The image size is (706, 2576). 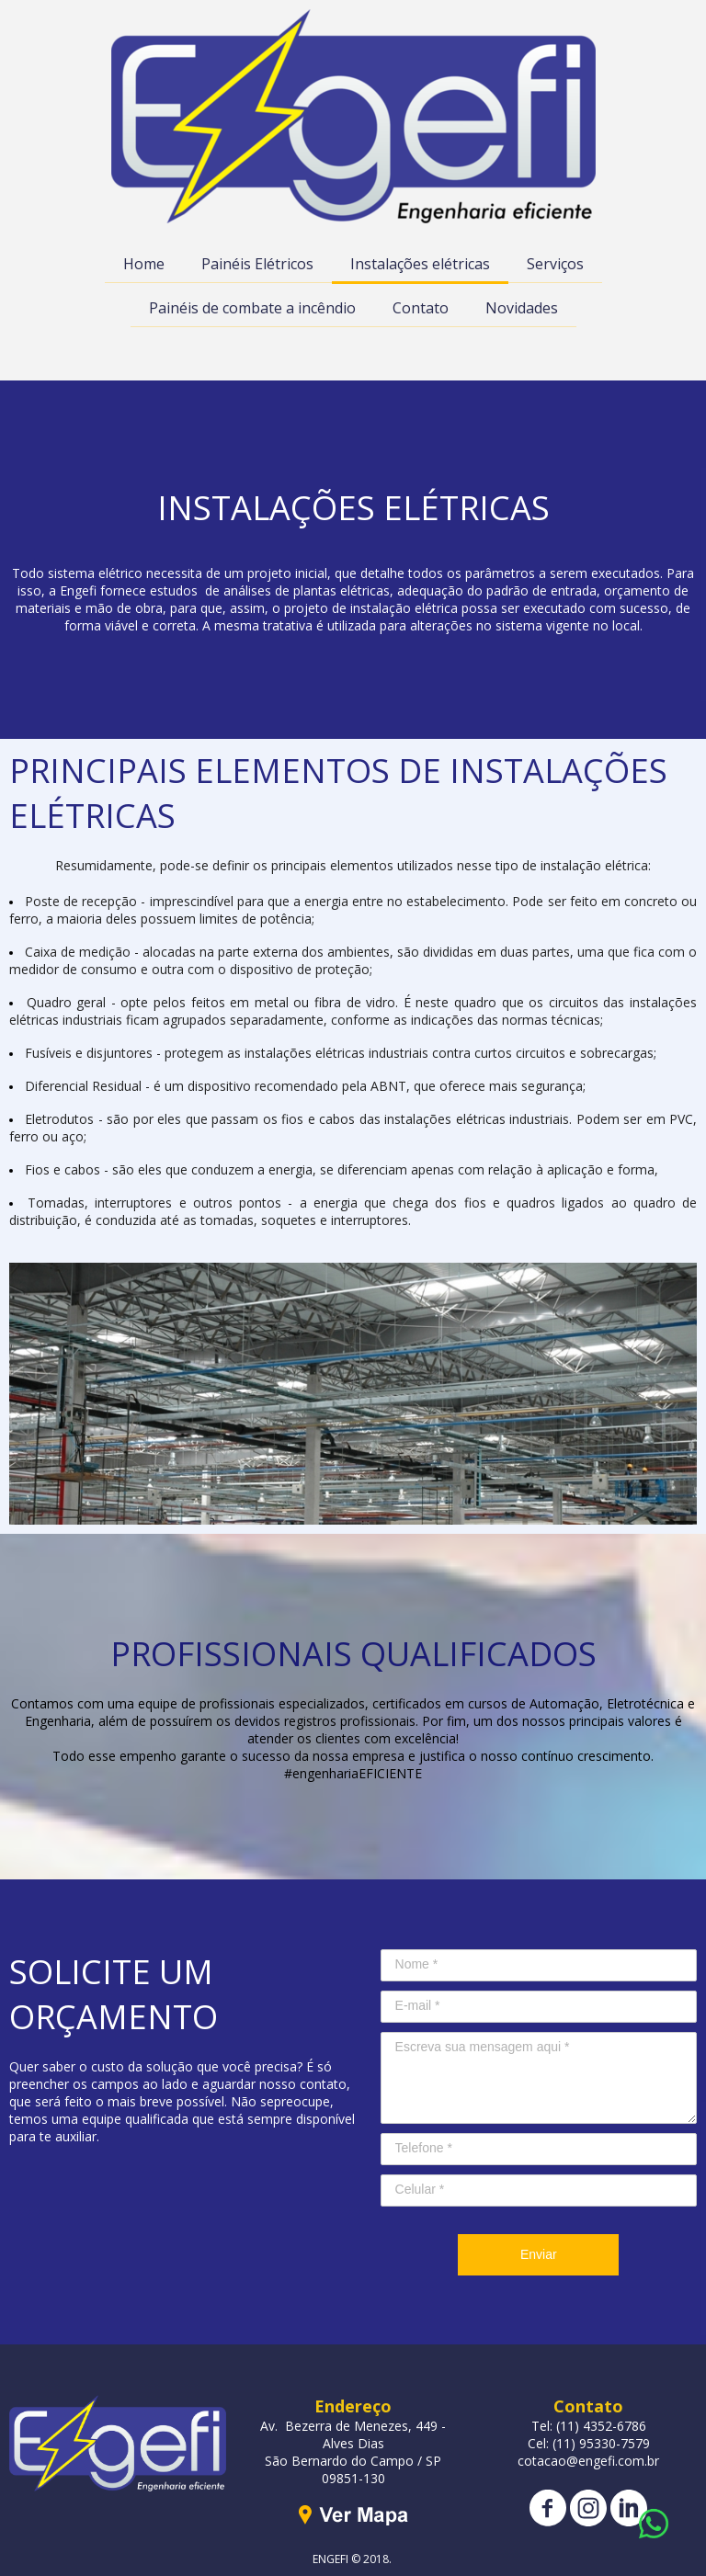 What do you see at coordinates (257, 264) in the screenshot?
I see `Painéis Elétricos [menuitem]` at bounding box center [257, 264].